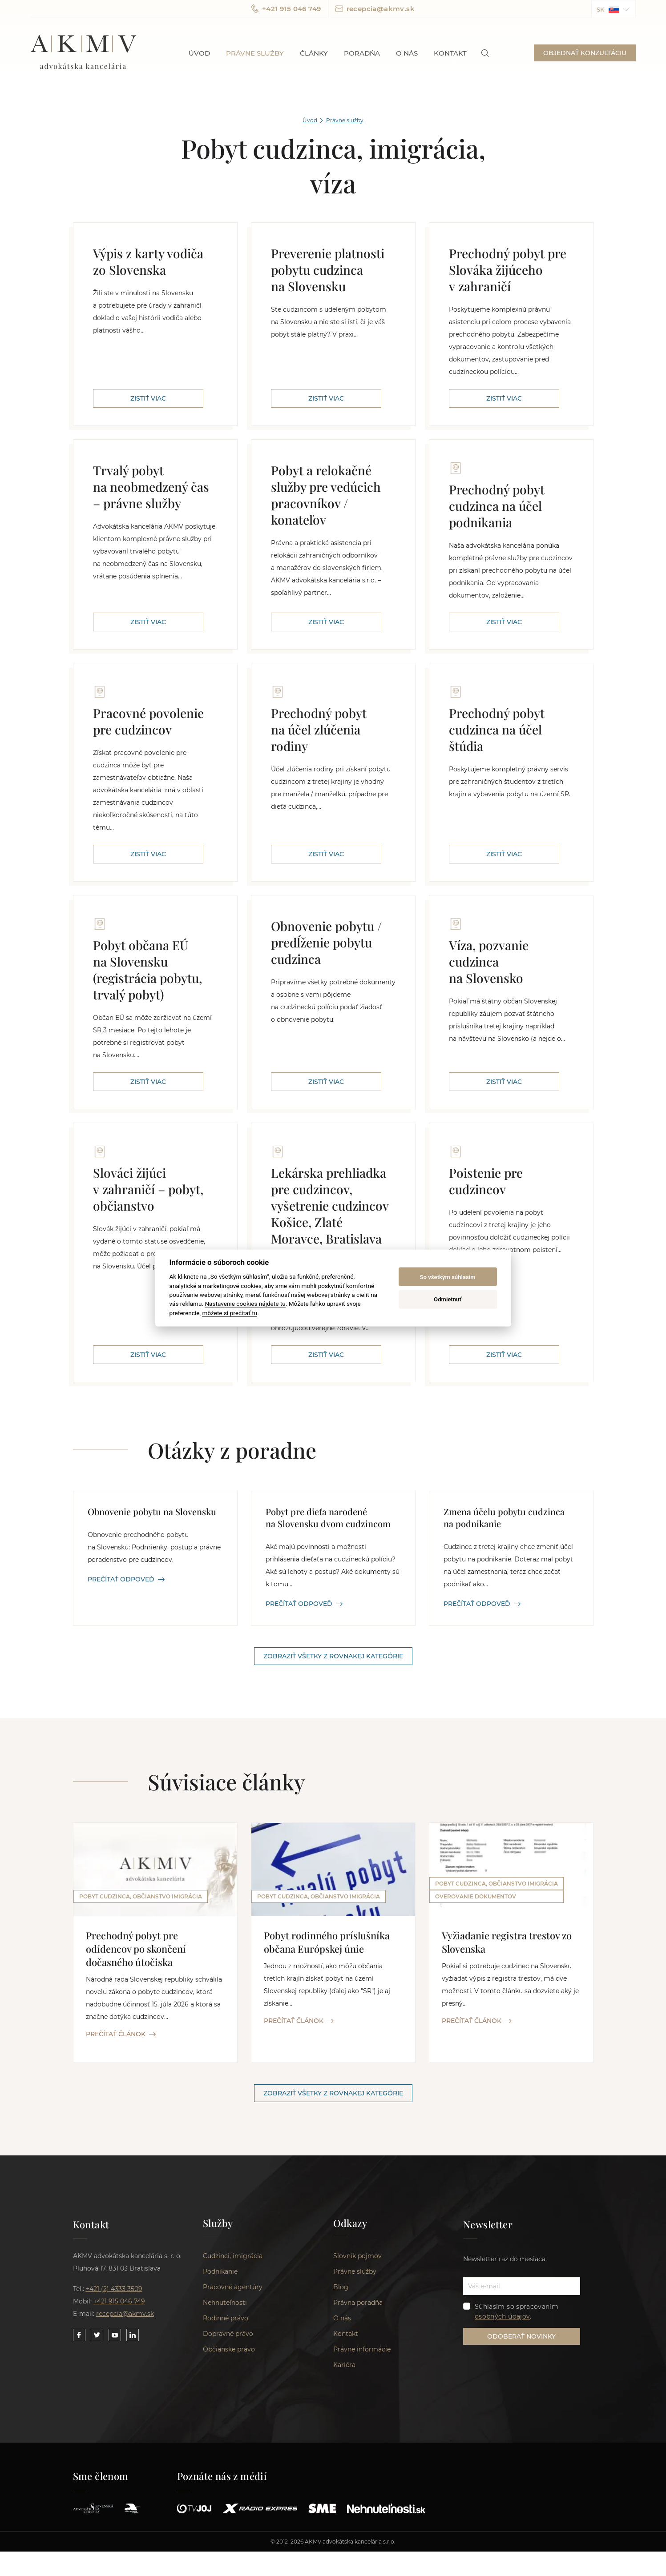 Image resolution: width=666 pixels, height=2576 pixels. Describe the element at coordinates (140, 1896) in the screenshot. I see `Pobyt cudzinca, občianstvo imigrácia` at that location.